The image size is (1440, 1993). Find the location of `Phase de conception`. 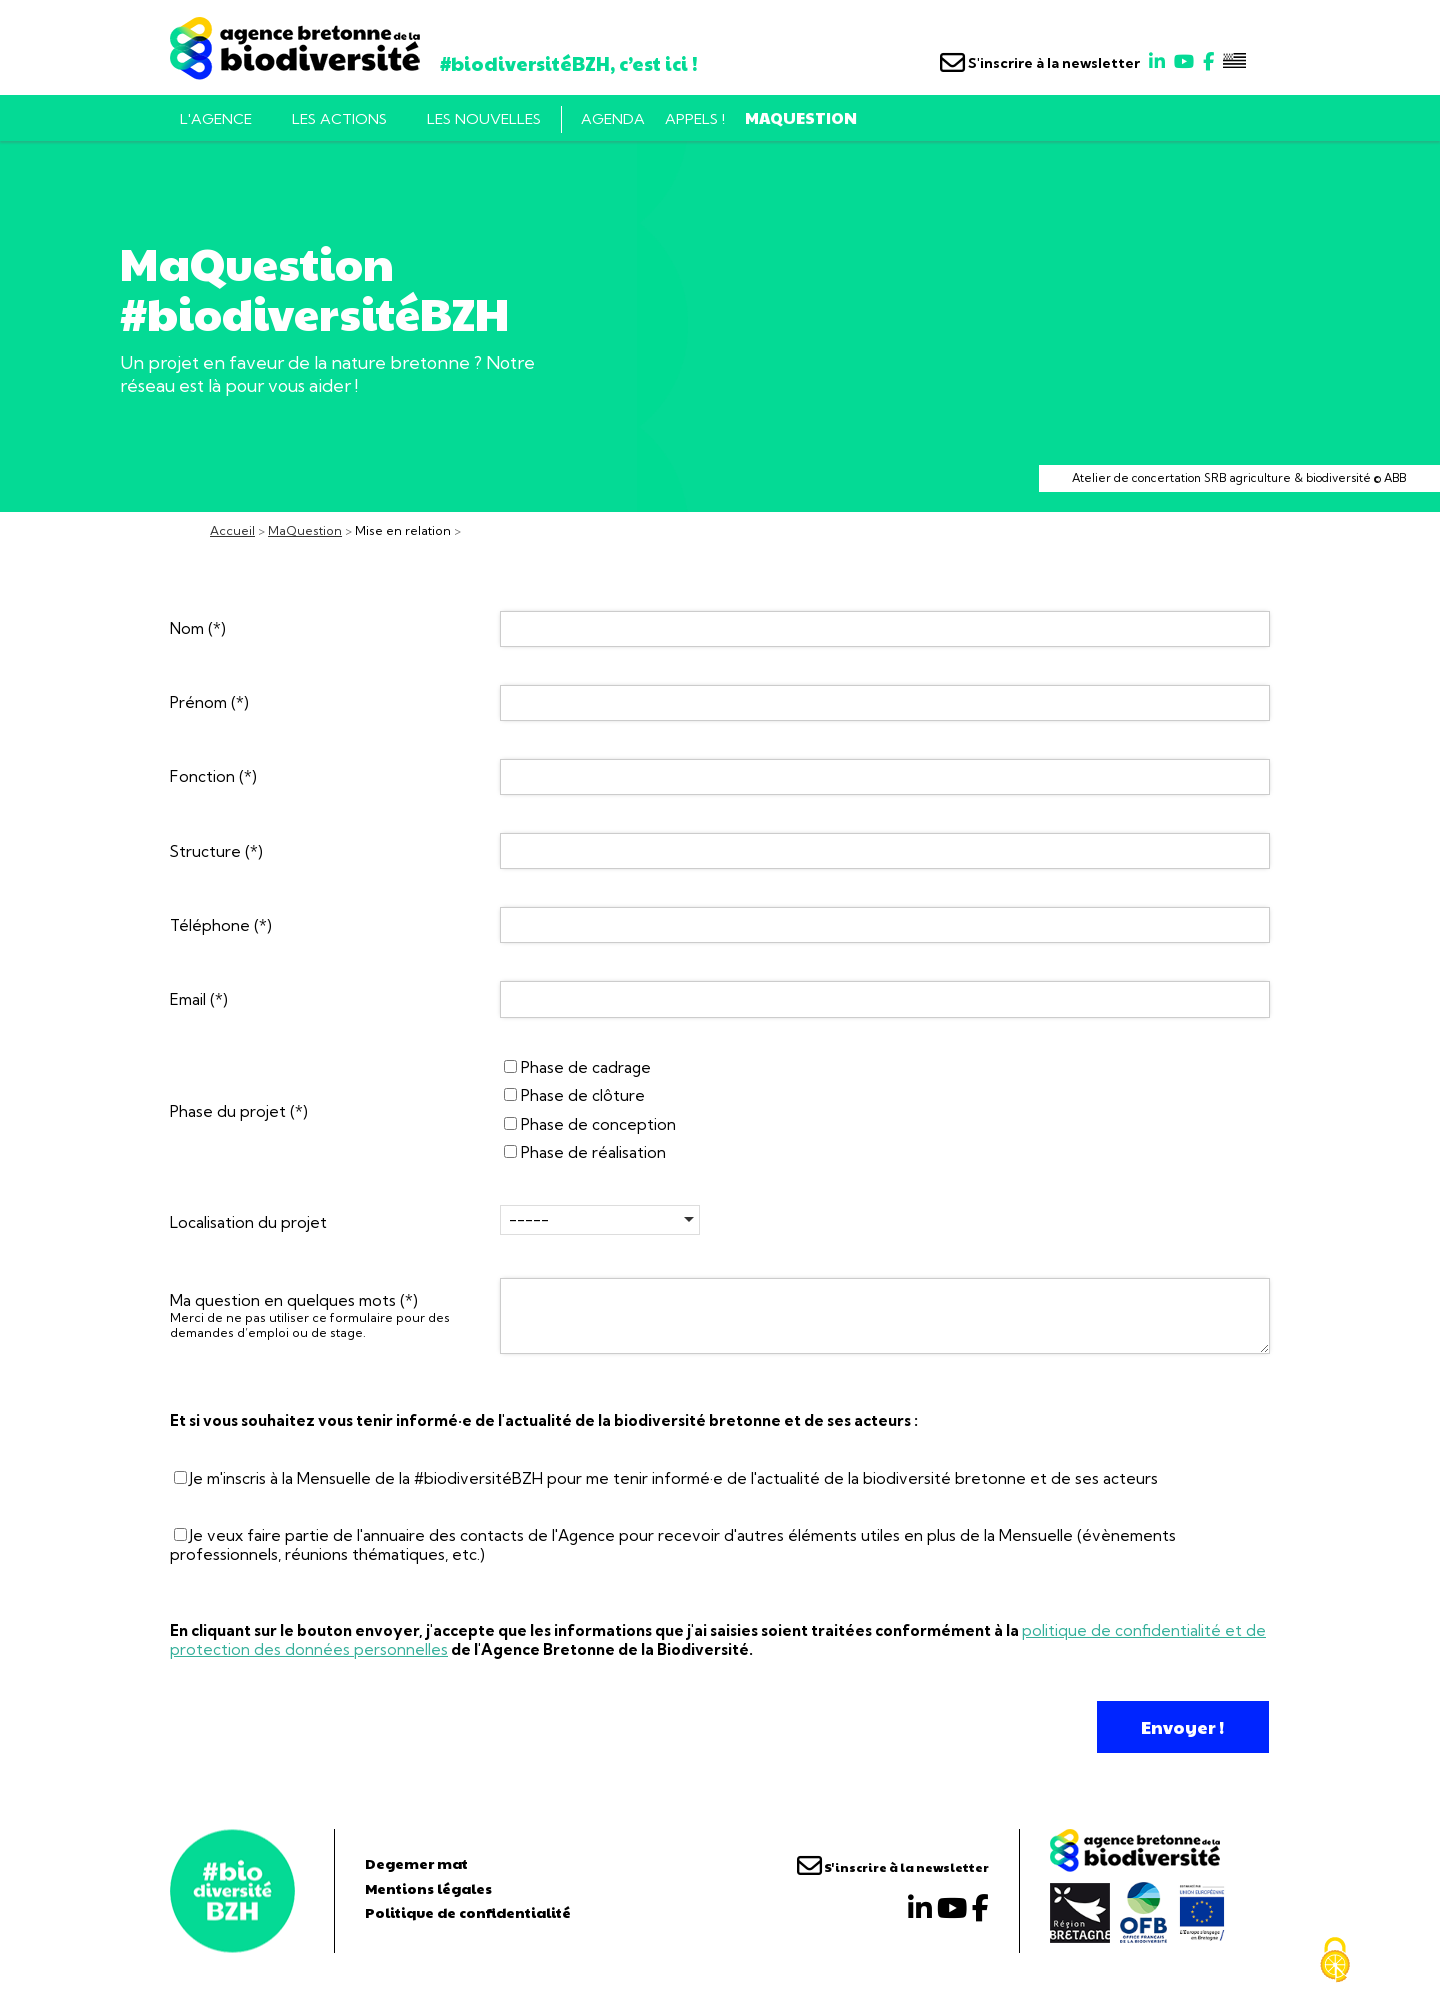

Phase de conception is located at coordinates (590, 1124).